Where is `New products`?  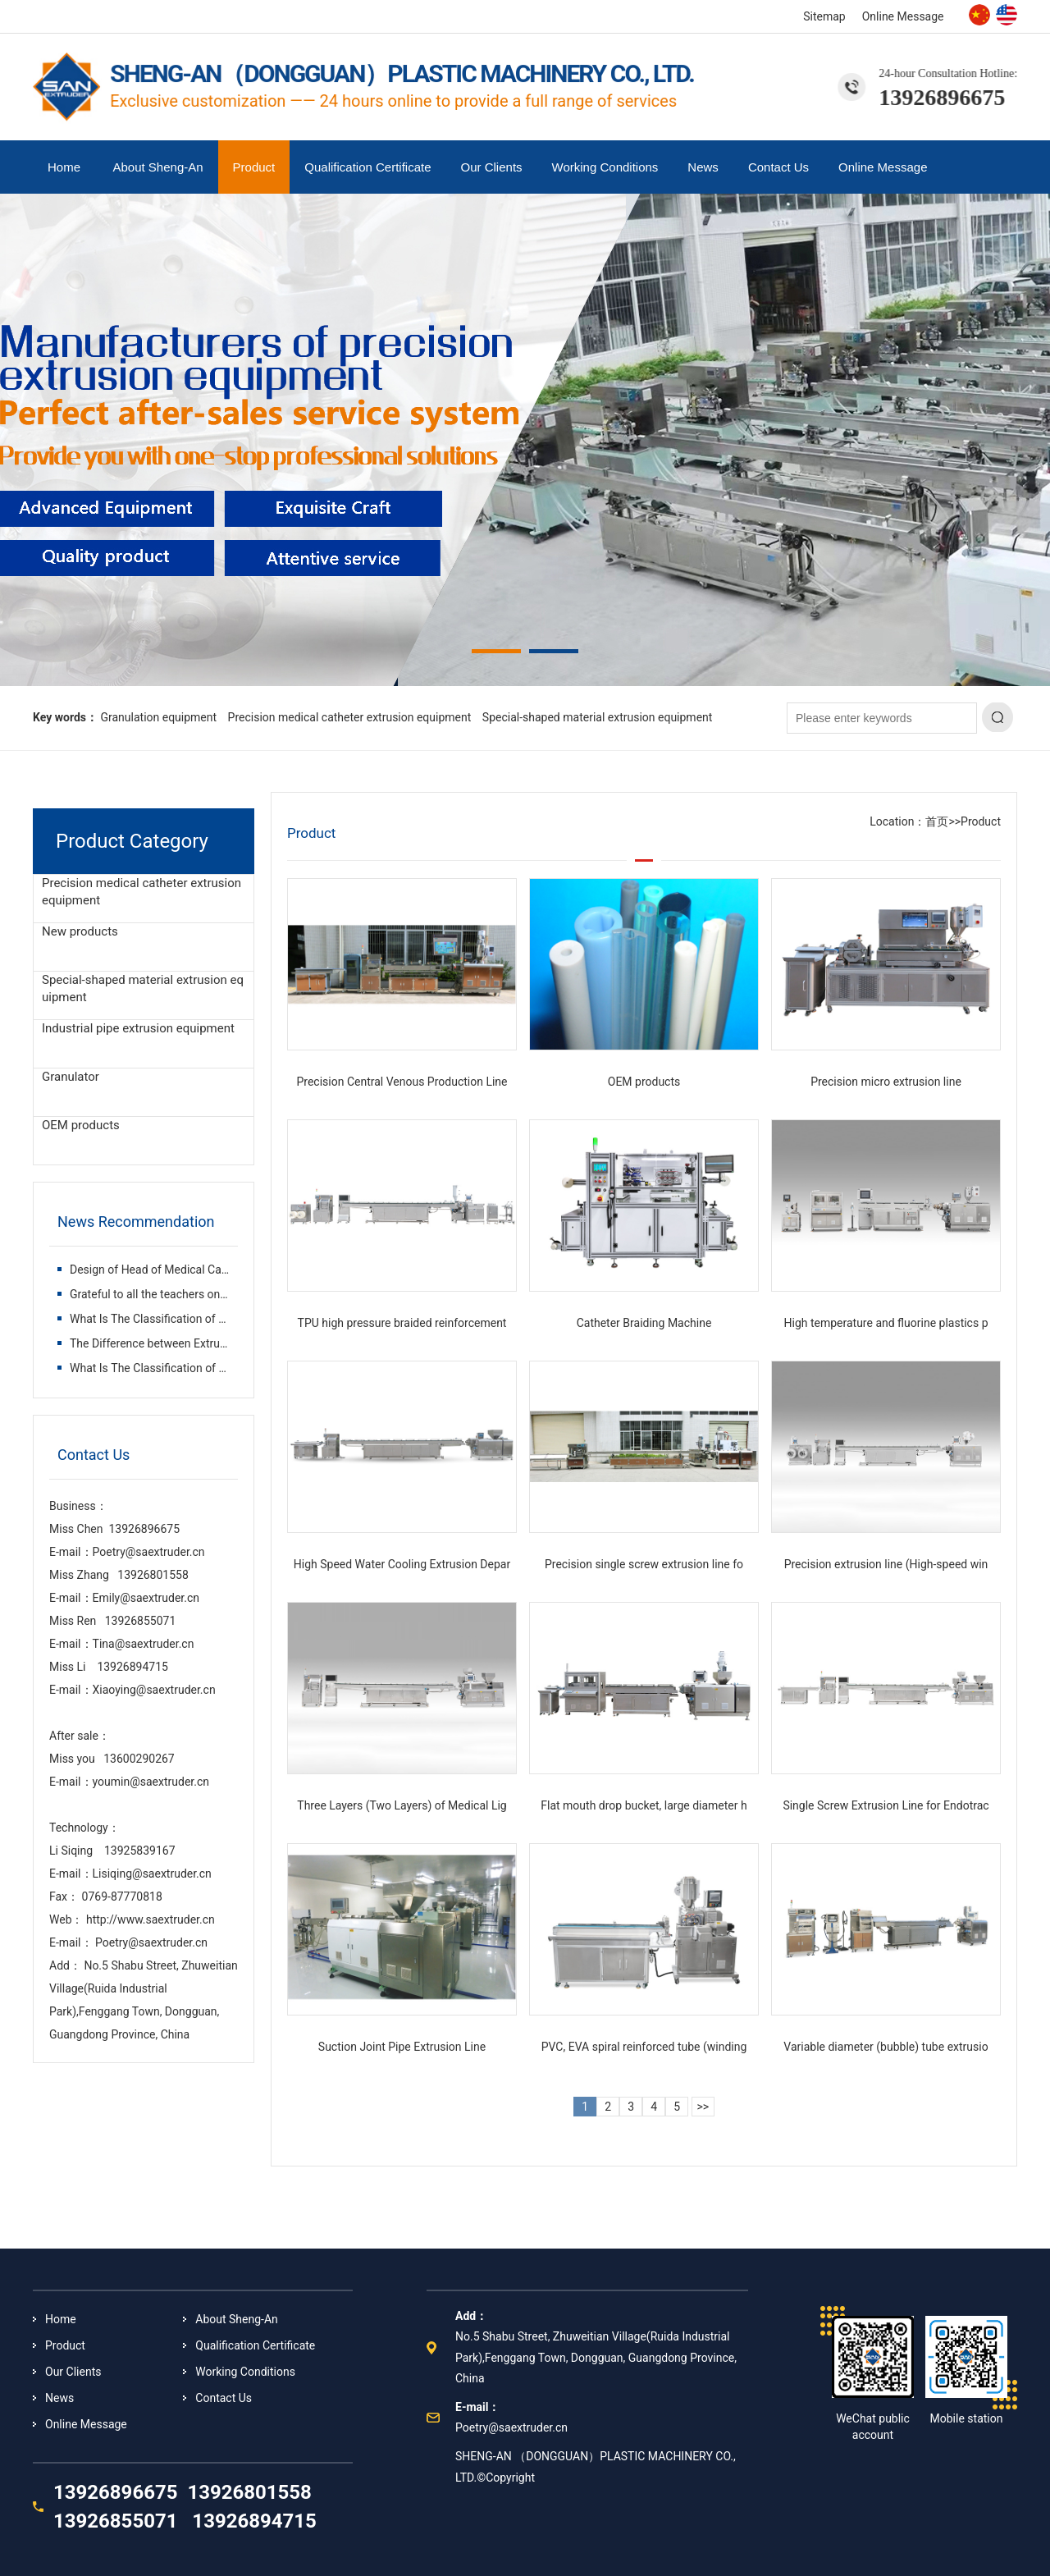 New products is located at coordinates (80, 931).